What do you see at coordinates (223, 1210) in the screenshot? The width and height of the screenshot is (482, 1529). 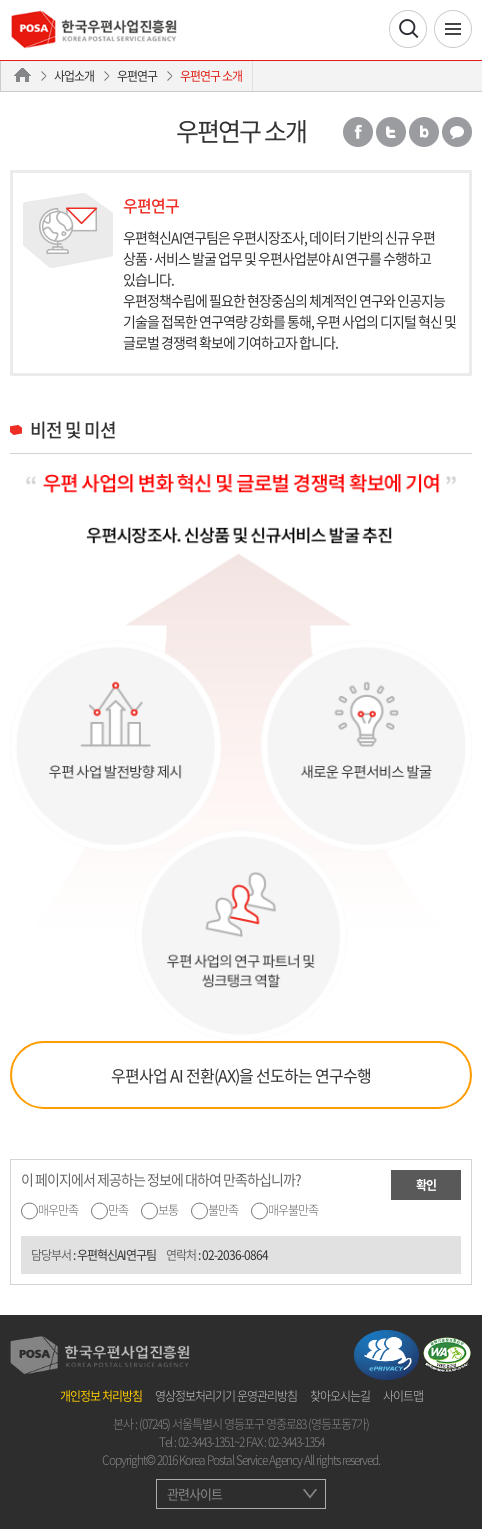 I see `불만족` at bounding box center [223, 1210].